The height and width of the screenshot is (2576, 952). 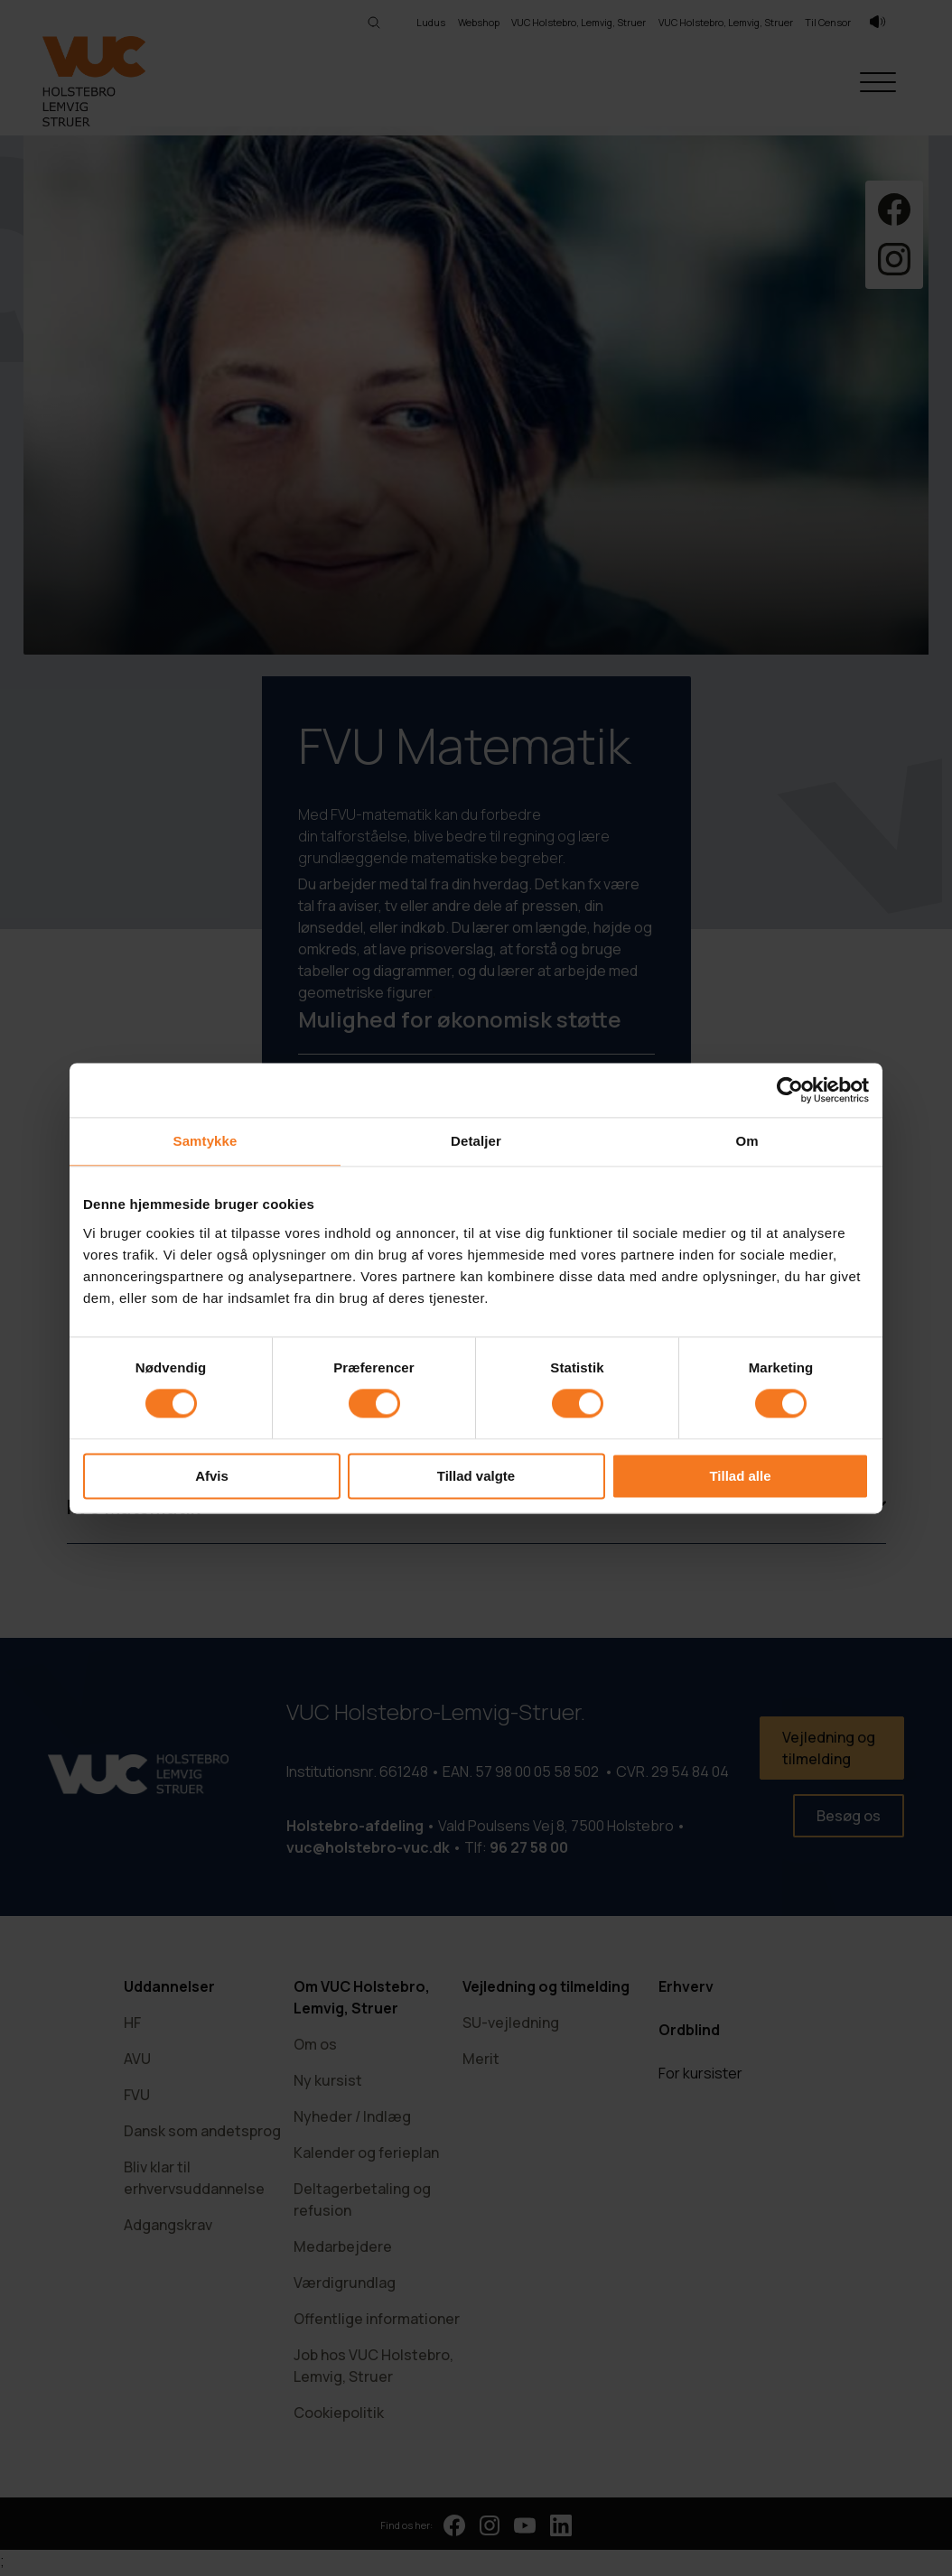 I want to click on Afvis, so click(x=212, y=1475).